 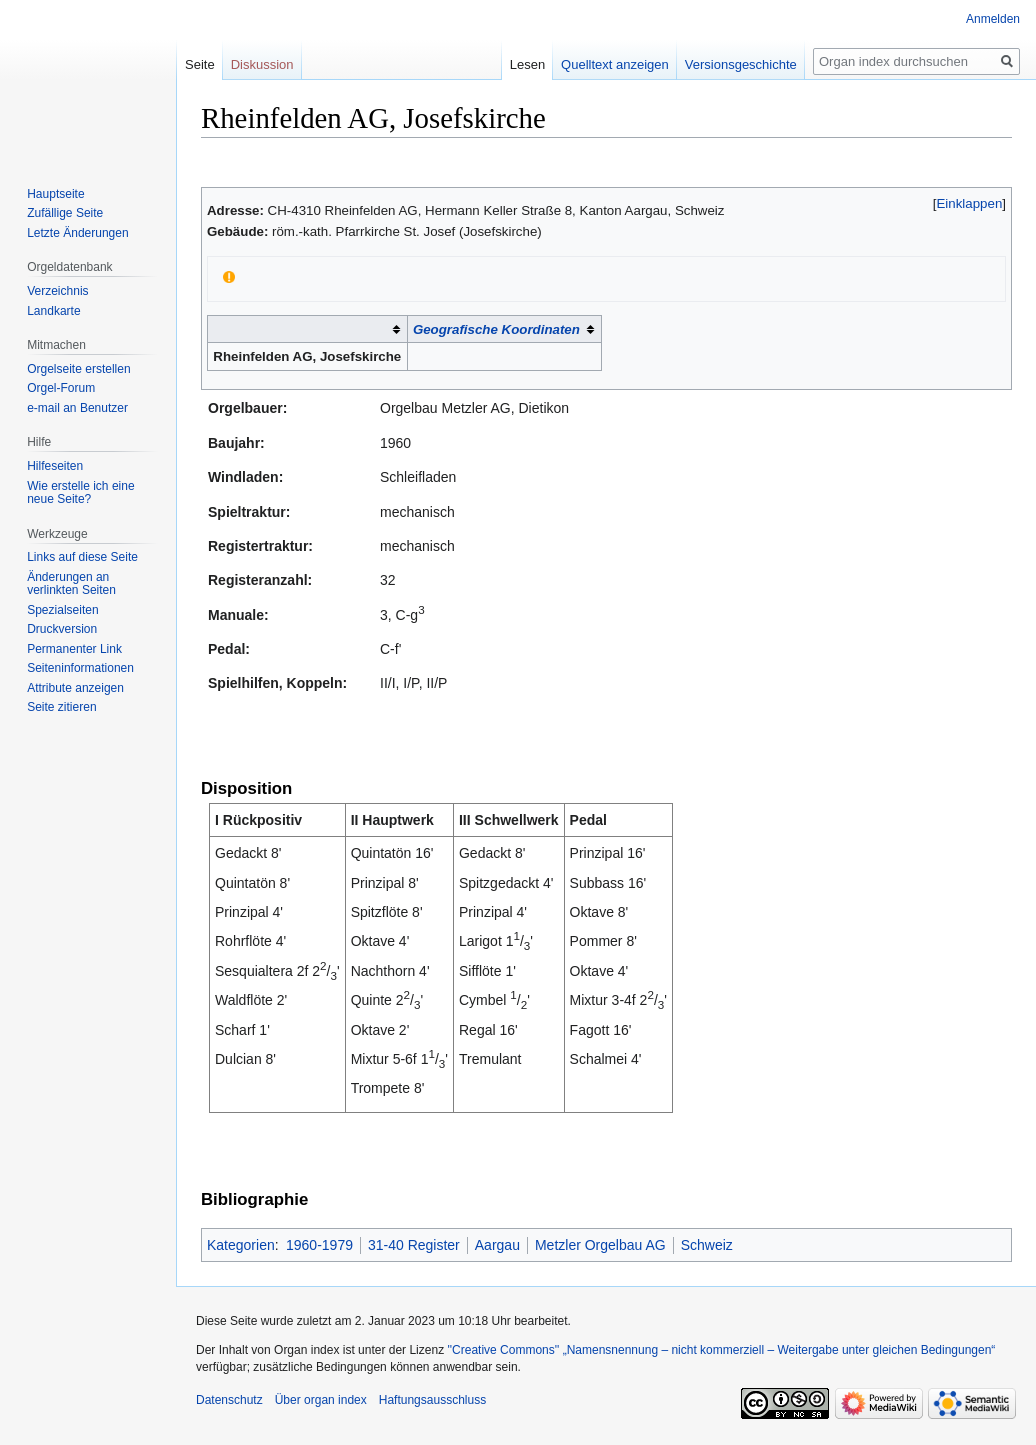 What do you see at coordinates (969, 203) in the screenshot?
I see `[button]` at bounding box center [969, 203].